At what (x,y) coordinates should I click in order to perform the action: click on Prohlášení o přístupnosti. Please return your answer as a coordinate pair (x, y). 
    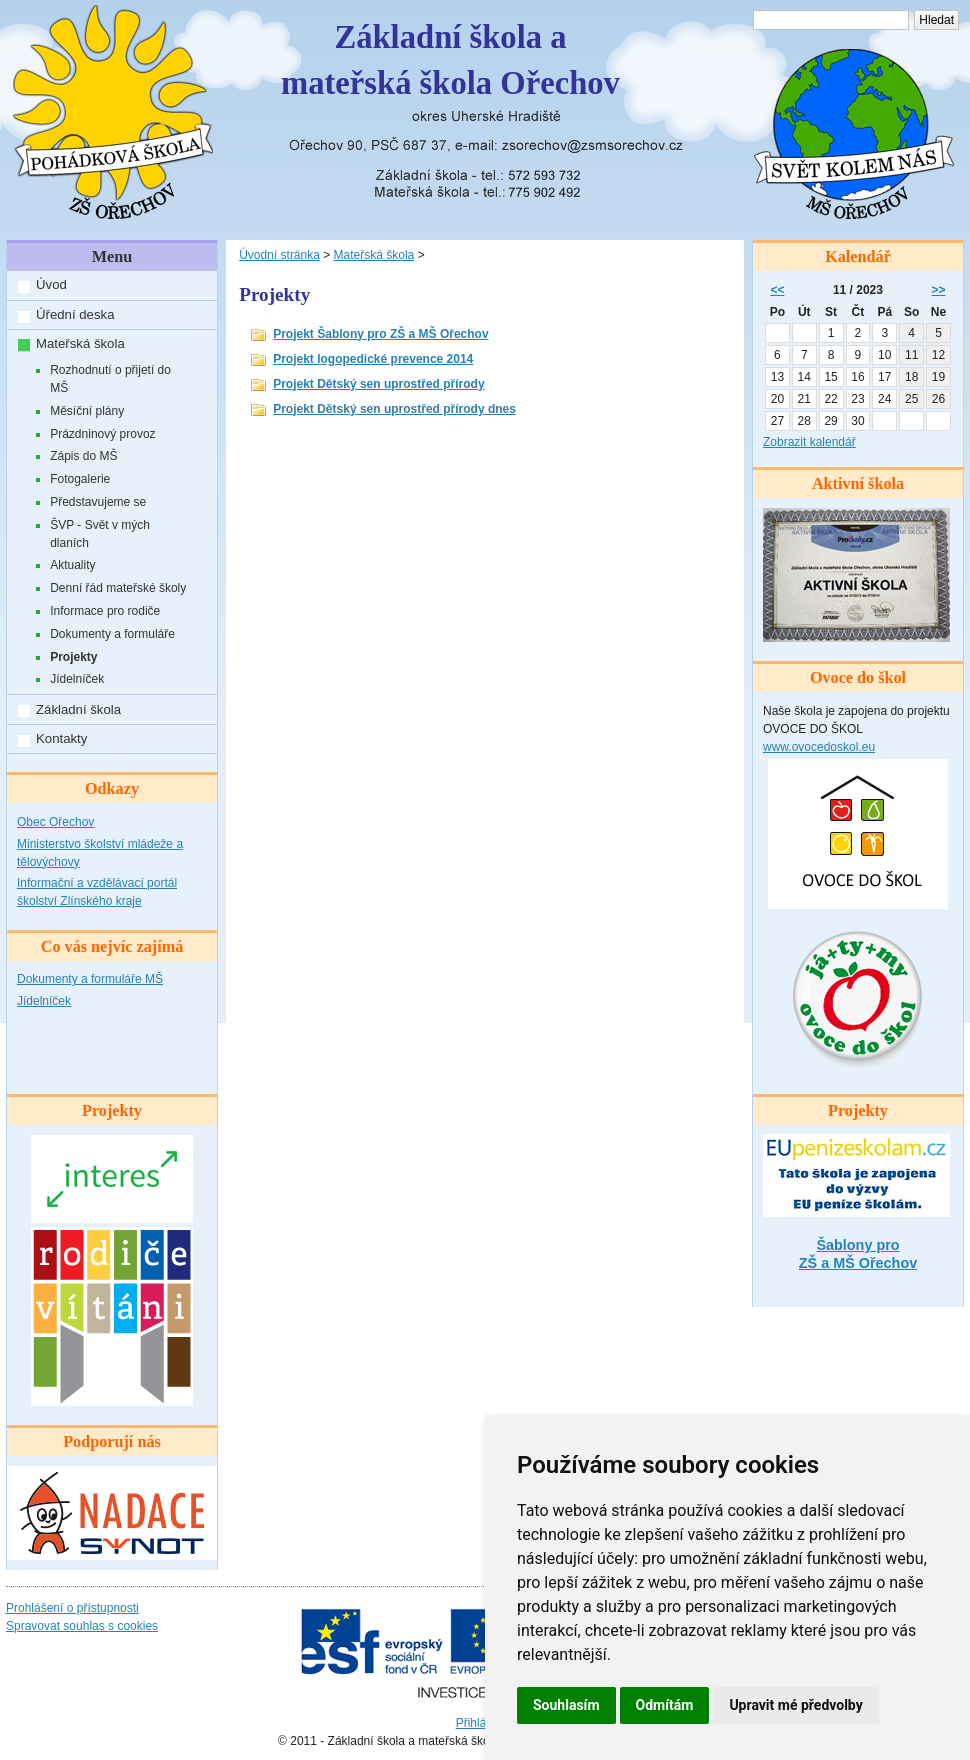
    Looking at the image, I should click on (72, 1608).